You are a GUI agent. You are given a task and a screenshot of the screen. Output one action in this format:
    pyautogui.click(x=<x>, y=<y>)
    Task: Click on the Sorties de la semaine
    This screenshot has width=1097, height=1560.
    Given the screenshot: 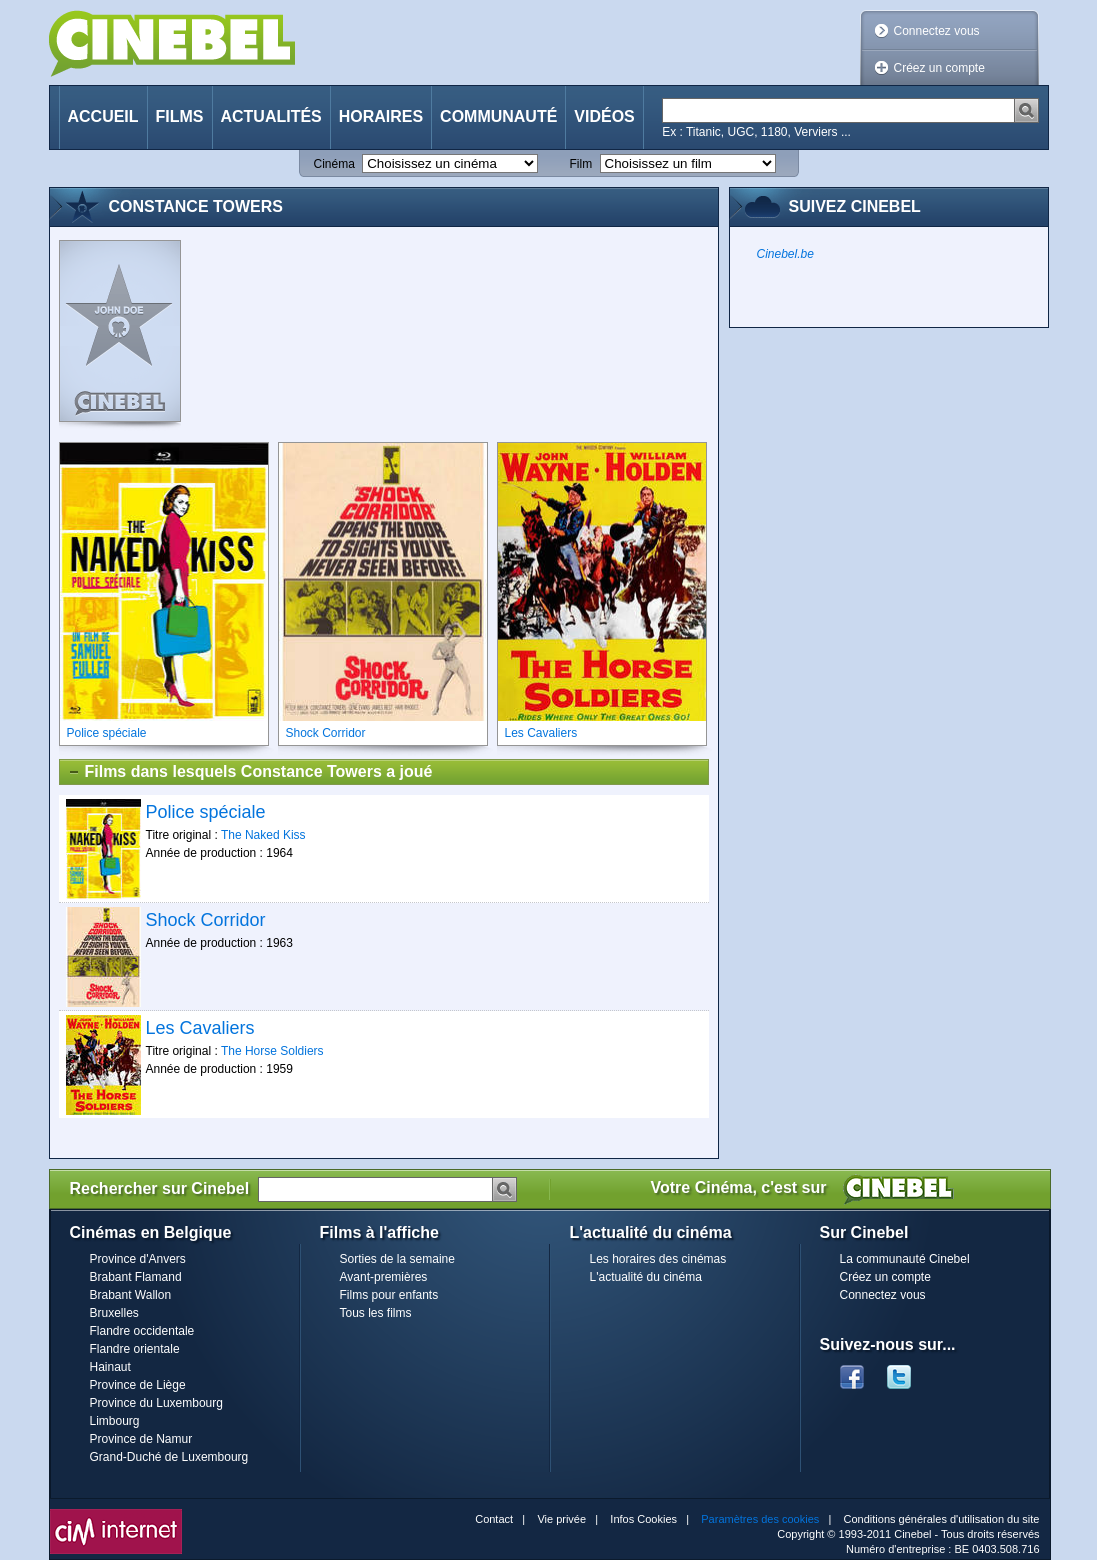 What is the action you would take?
    pyautogui.click(x=397, y=1259)
    